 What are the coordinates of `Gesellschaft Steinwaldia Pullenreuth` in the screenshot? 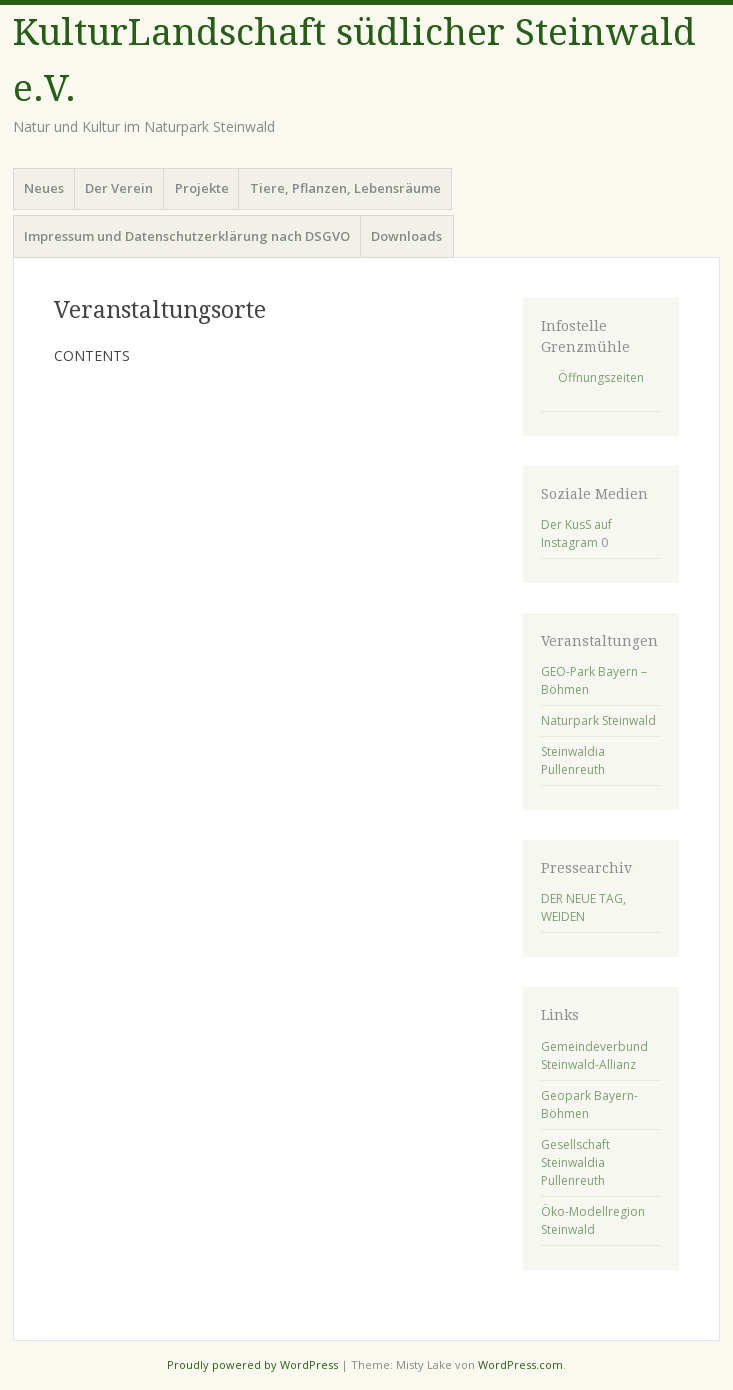 It's located at (575, 1162).